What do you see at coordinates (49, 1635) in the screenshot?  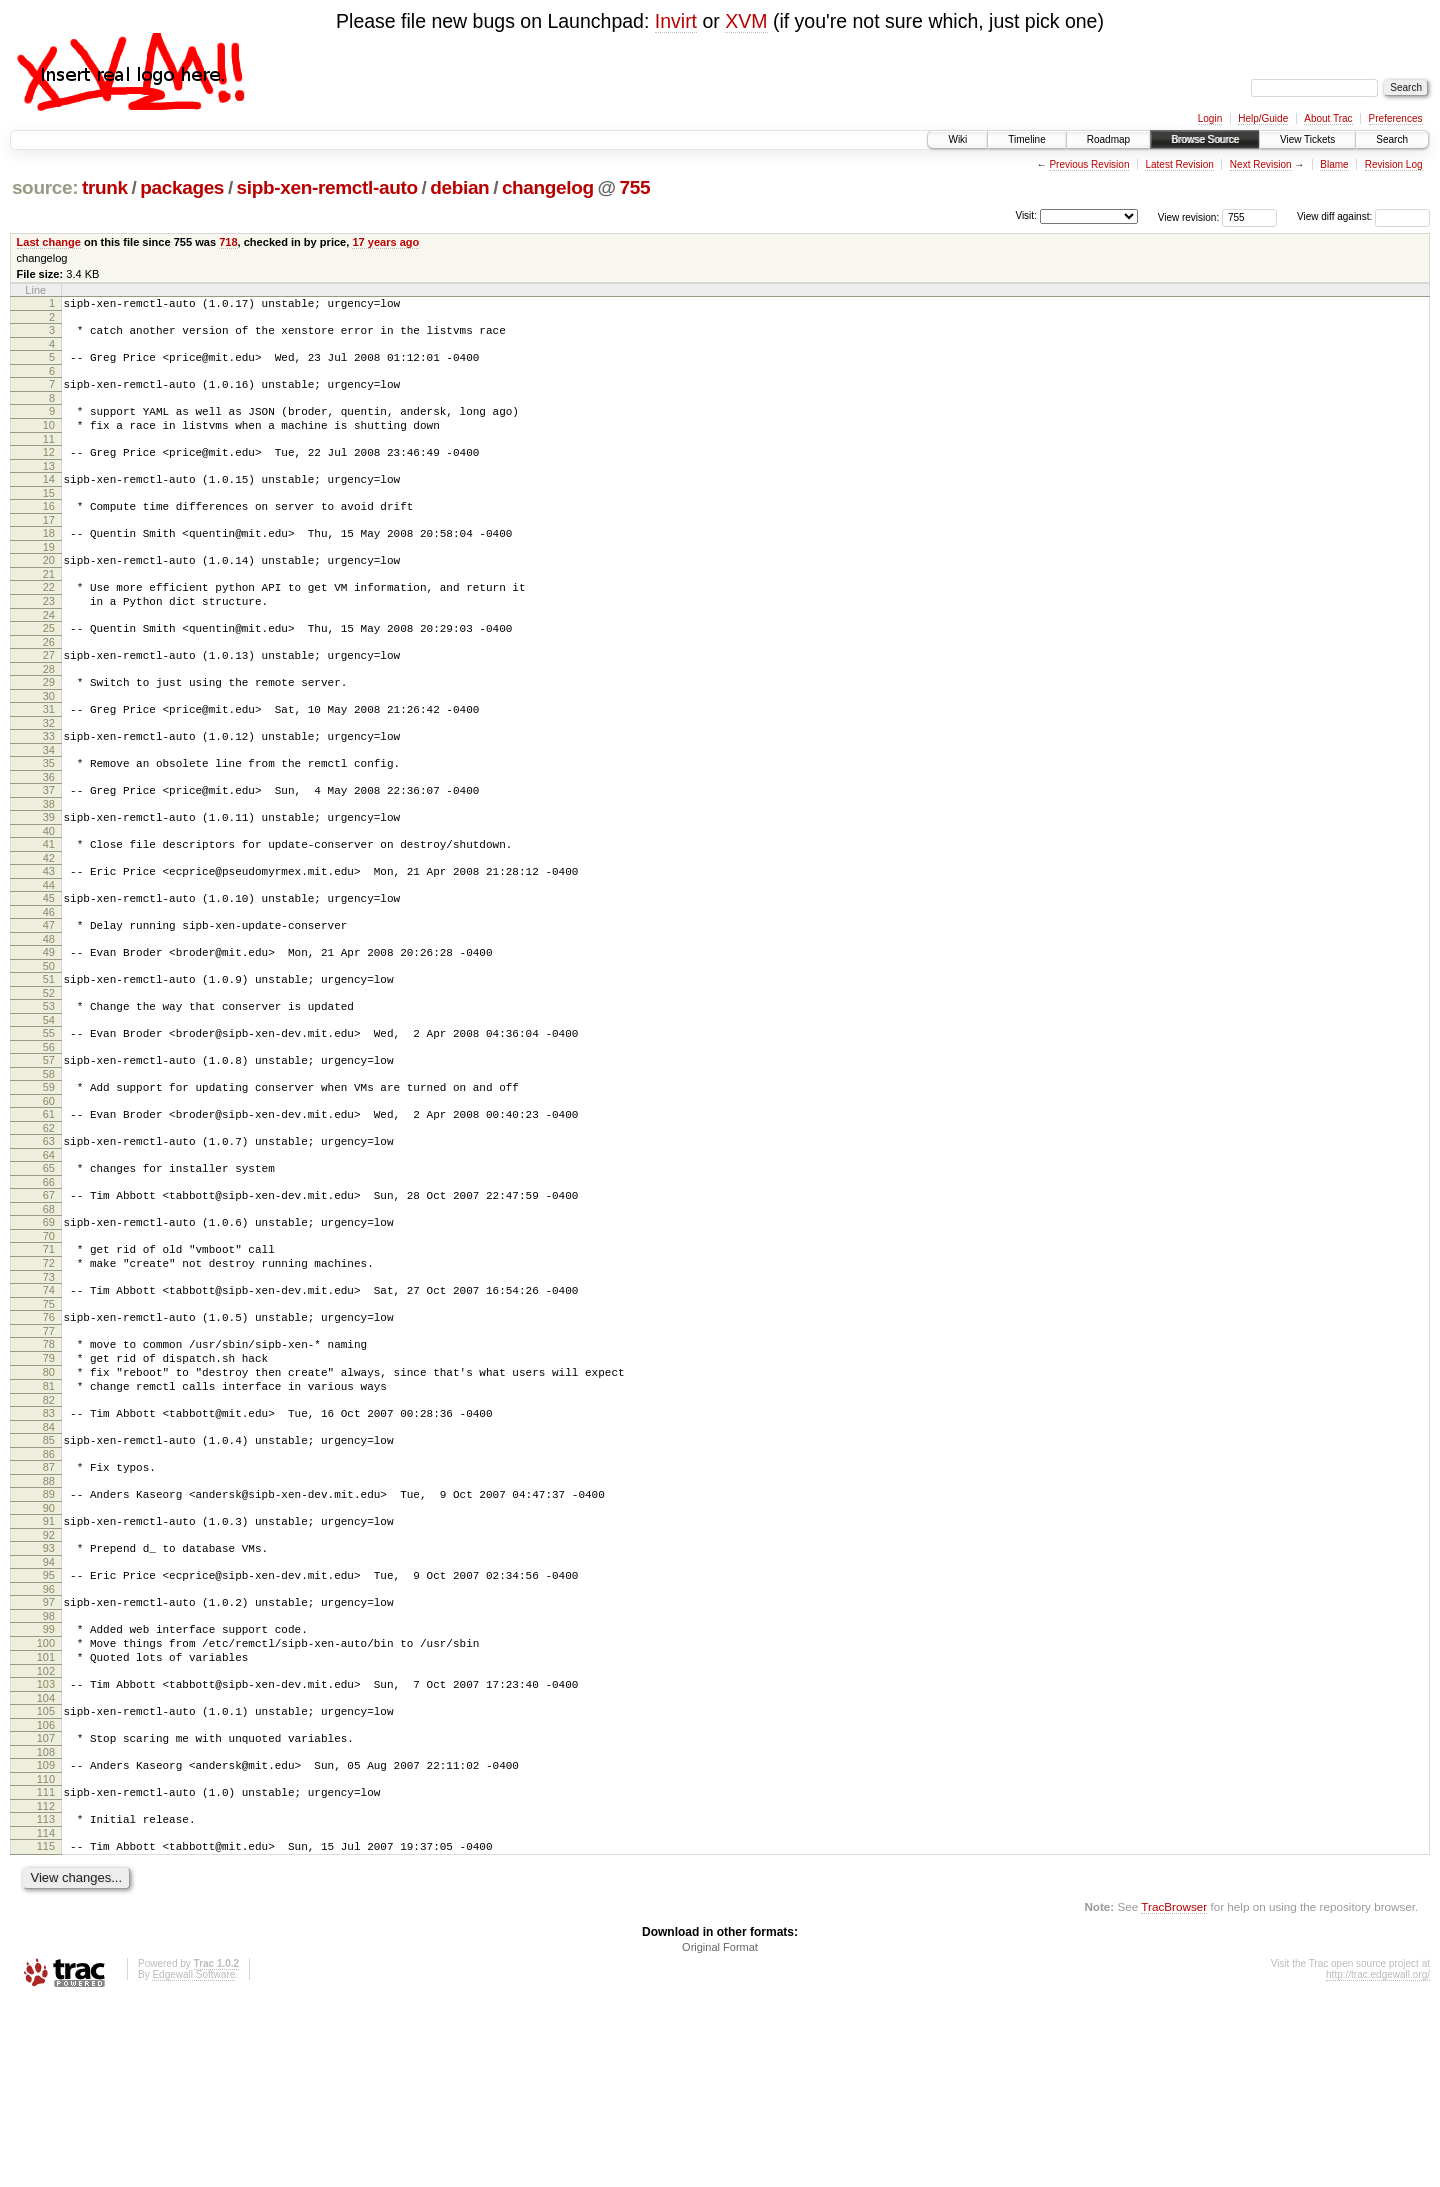 I see `89` at bounding box center [49, 1635].